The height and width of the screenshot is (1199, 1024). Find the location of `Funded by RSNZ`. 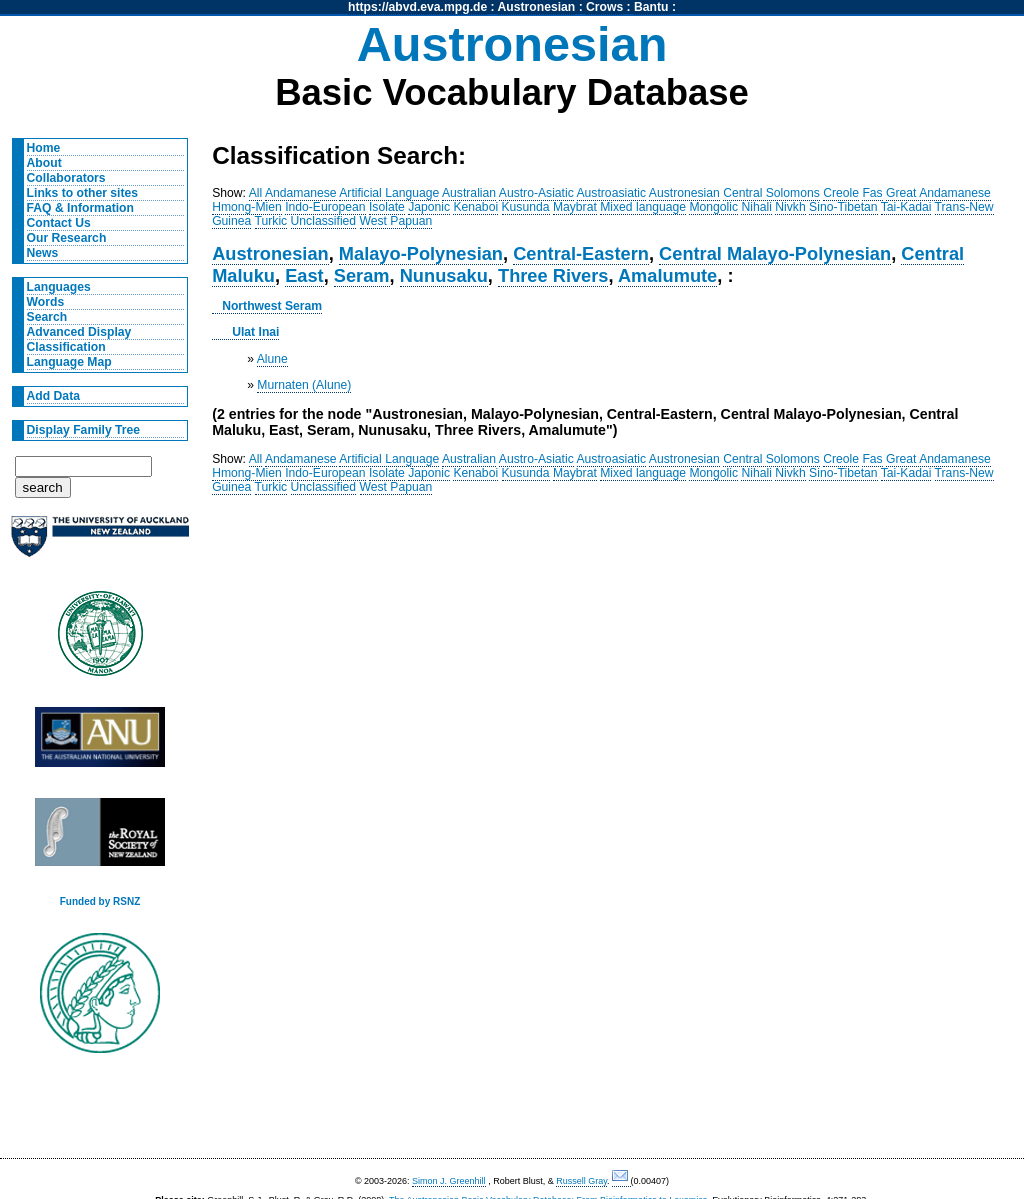

Funded by RSNZ is located at coordinates (100, 901).